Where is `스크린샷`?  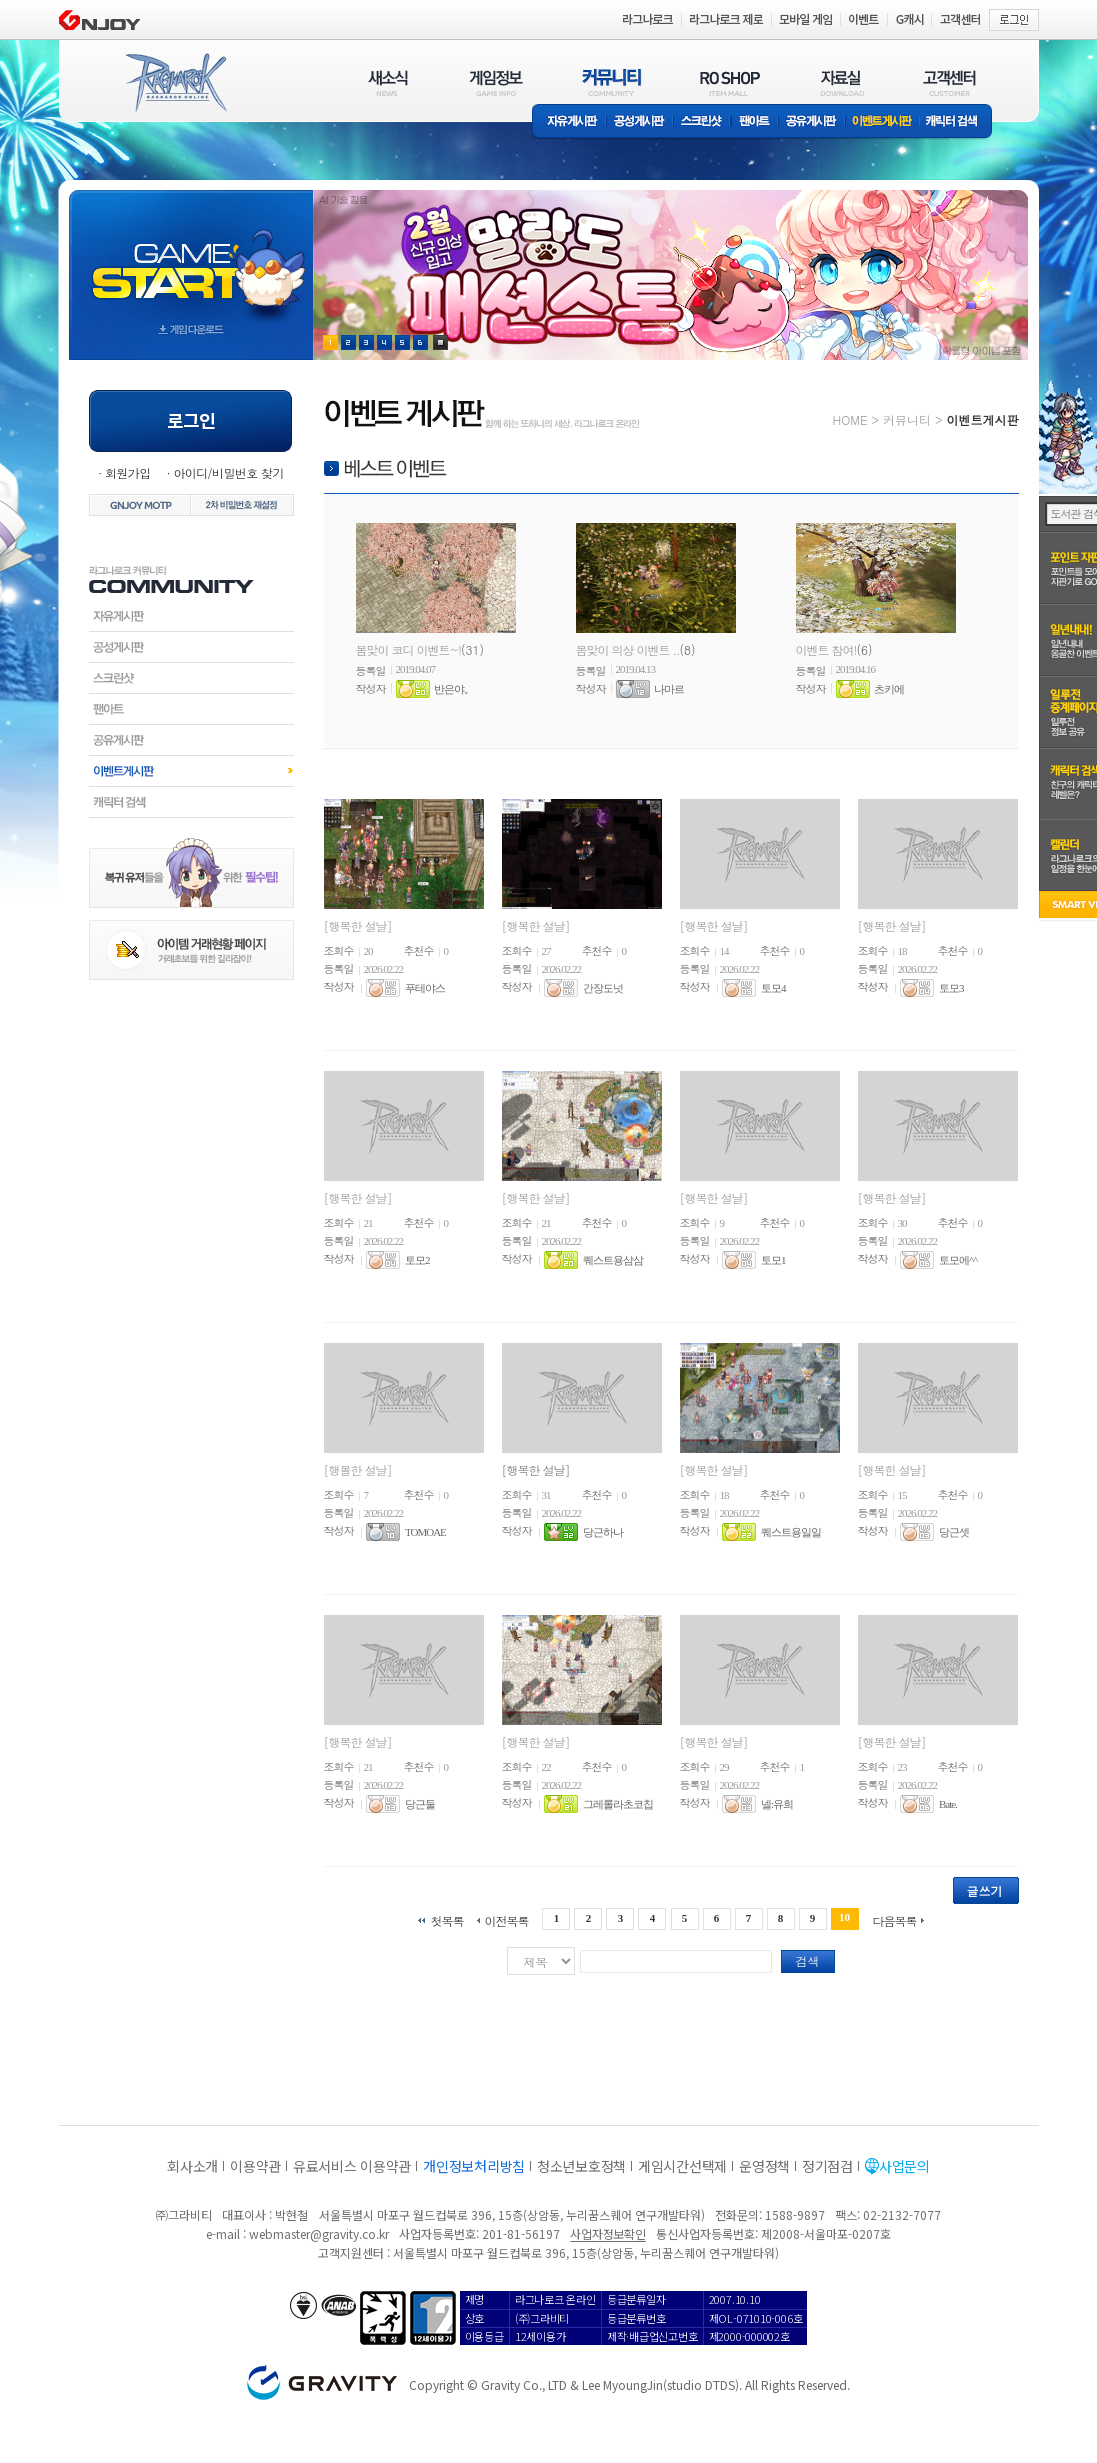 스크린샷 is located at coordinates (702, 122).